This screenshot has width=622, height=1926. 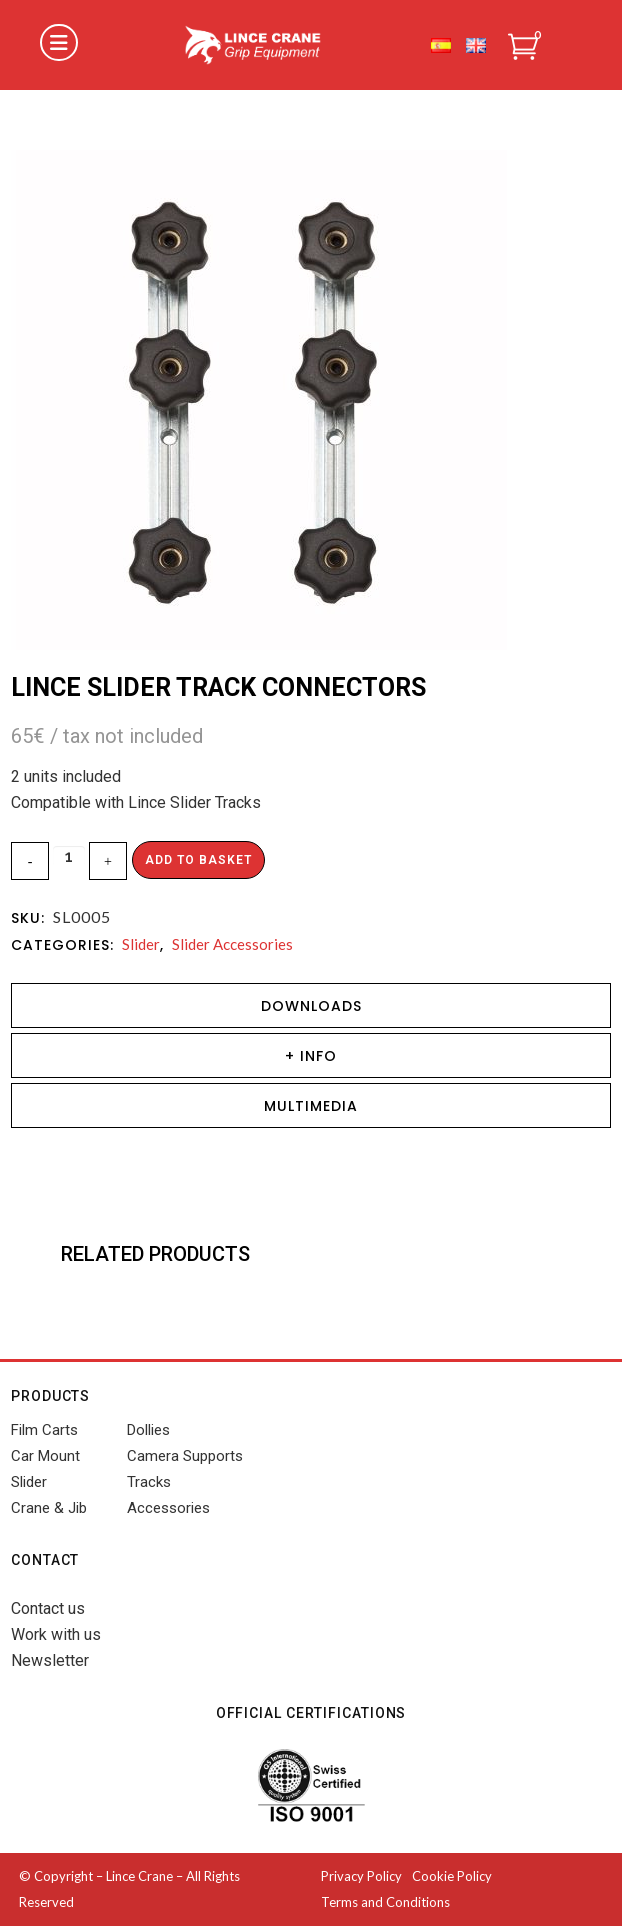 What do you see at coordinates (50, 1660) in the screenshot?
I see `Newsletter` at bounding box center [50, 1660].